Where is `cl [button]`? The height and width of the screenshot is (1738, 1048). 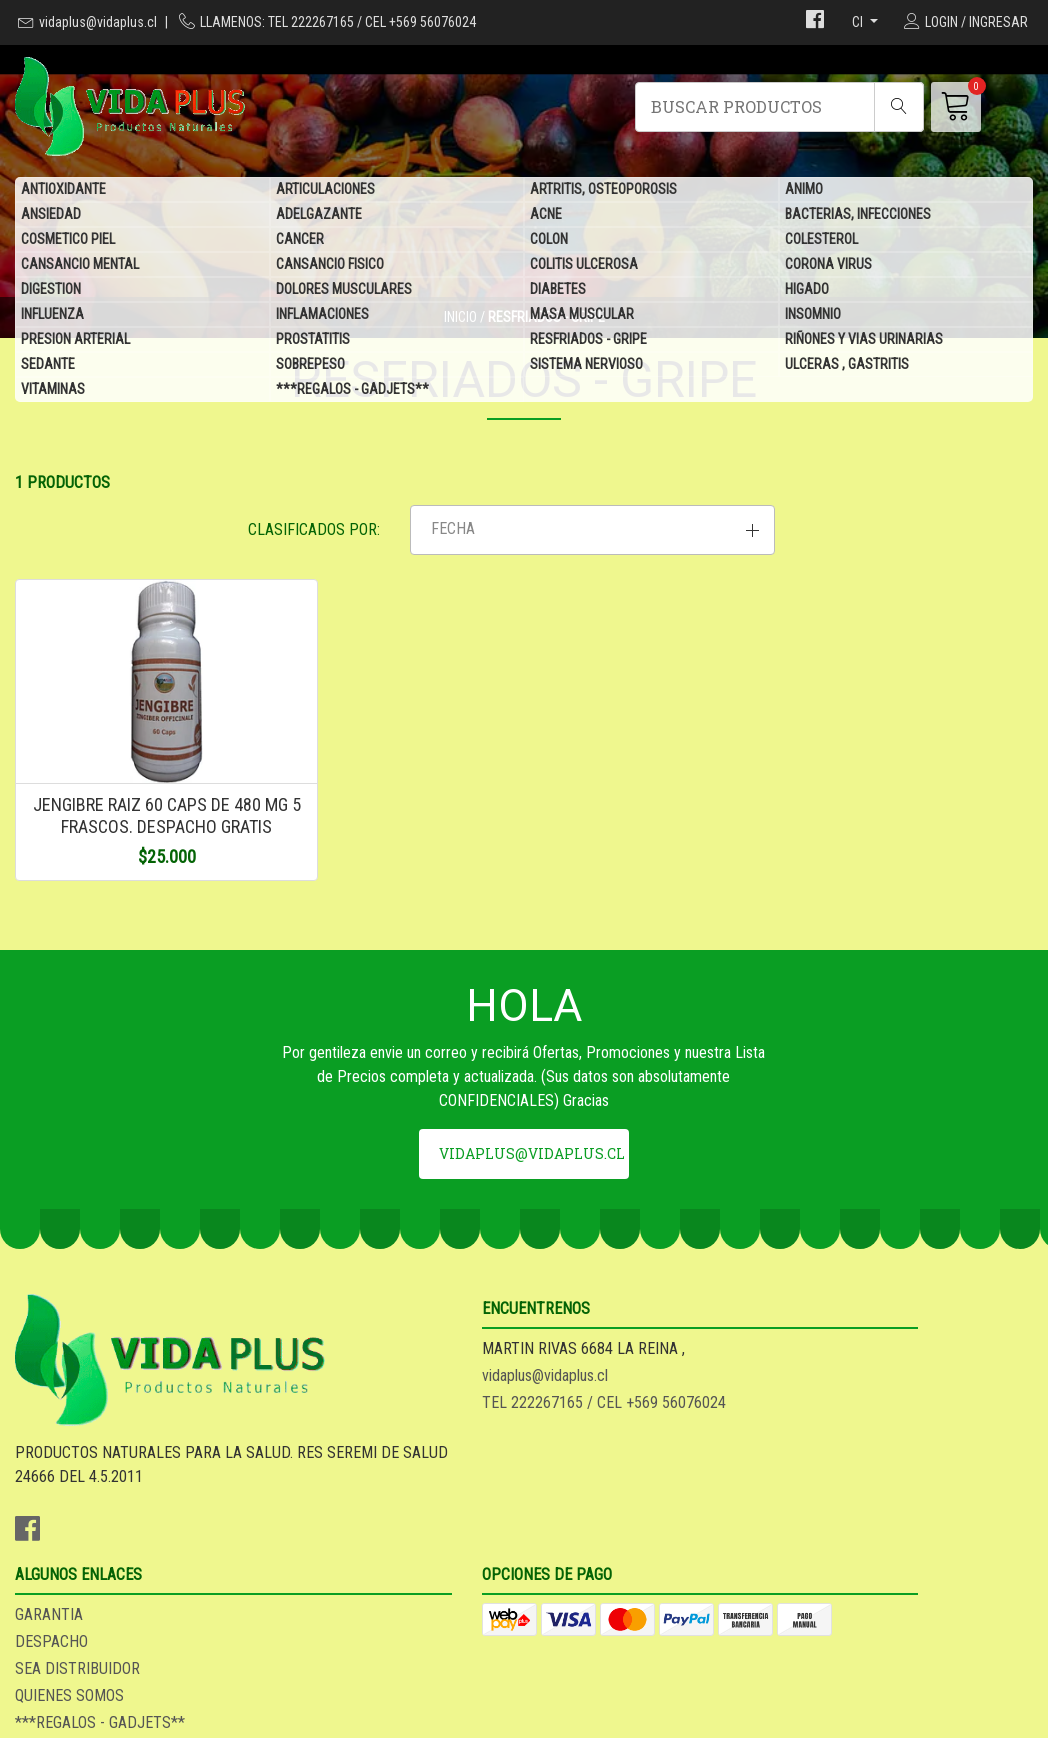 cl [button] is located at coordinates (859, 22).